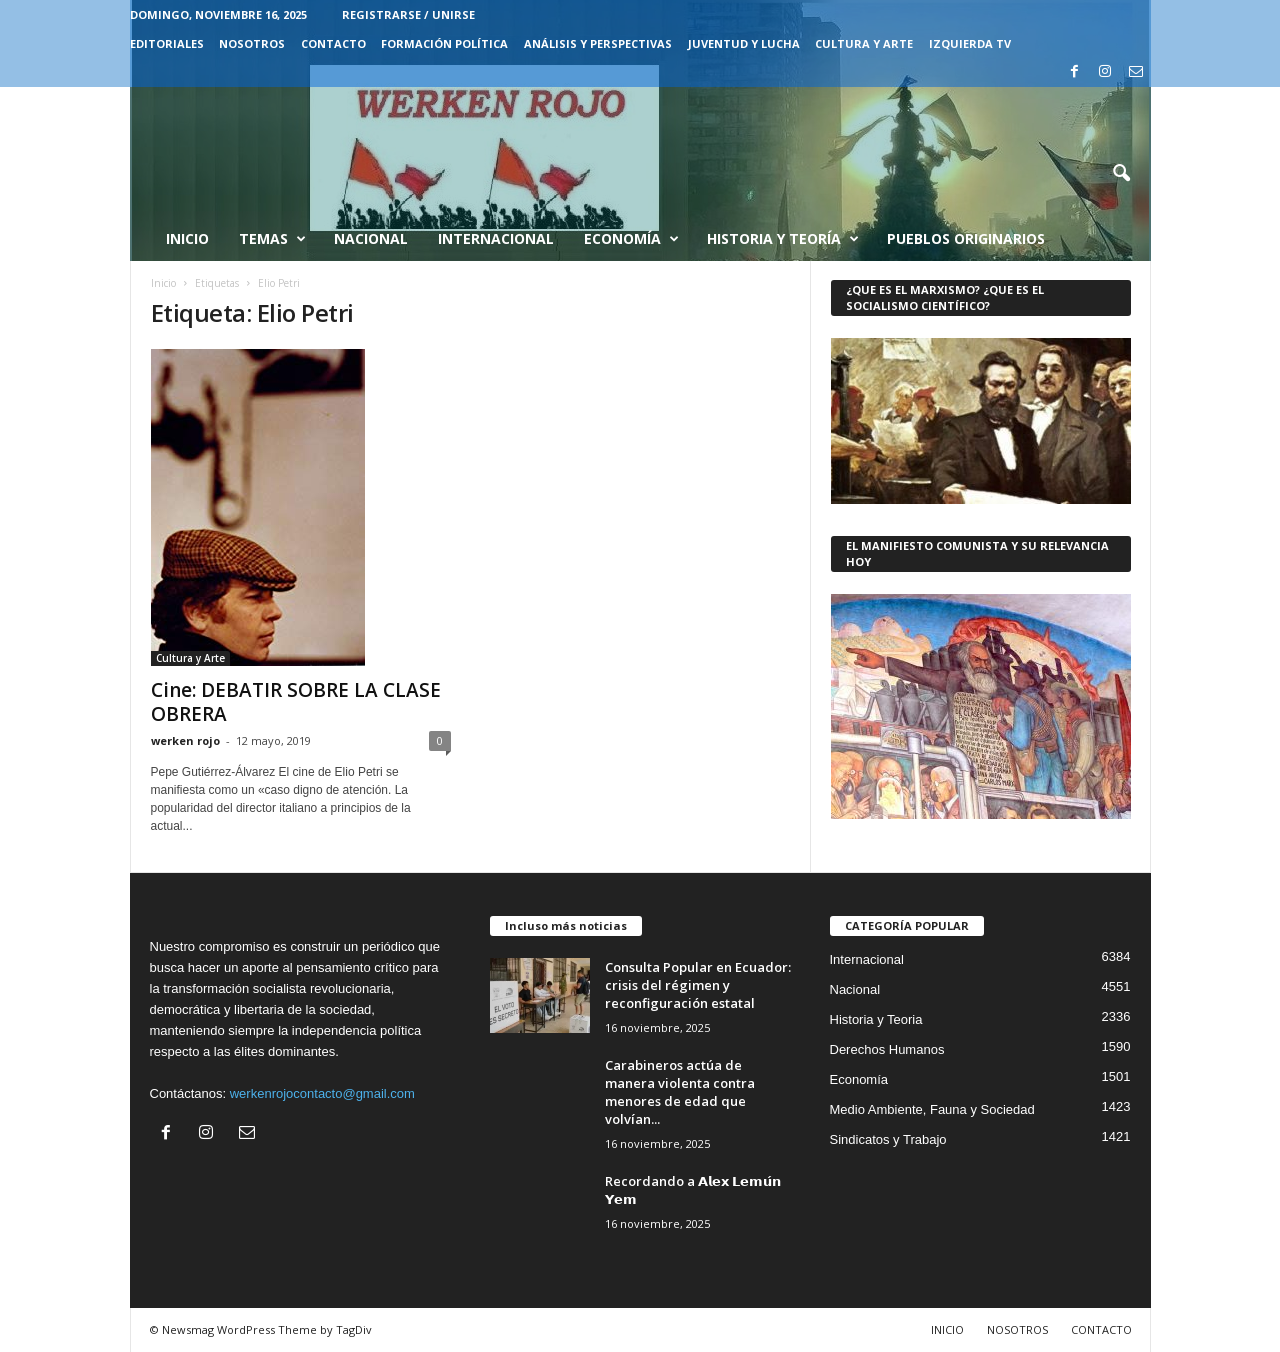 The height and width of the screenshot is (1352, 1280). What do you see at coordinates (887, 1049) in the screenshot?
I see `Derechos Humanos` at bounding box center [887, 1049].